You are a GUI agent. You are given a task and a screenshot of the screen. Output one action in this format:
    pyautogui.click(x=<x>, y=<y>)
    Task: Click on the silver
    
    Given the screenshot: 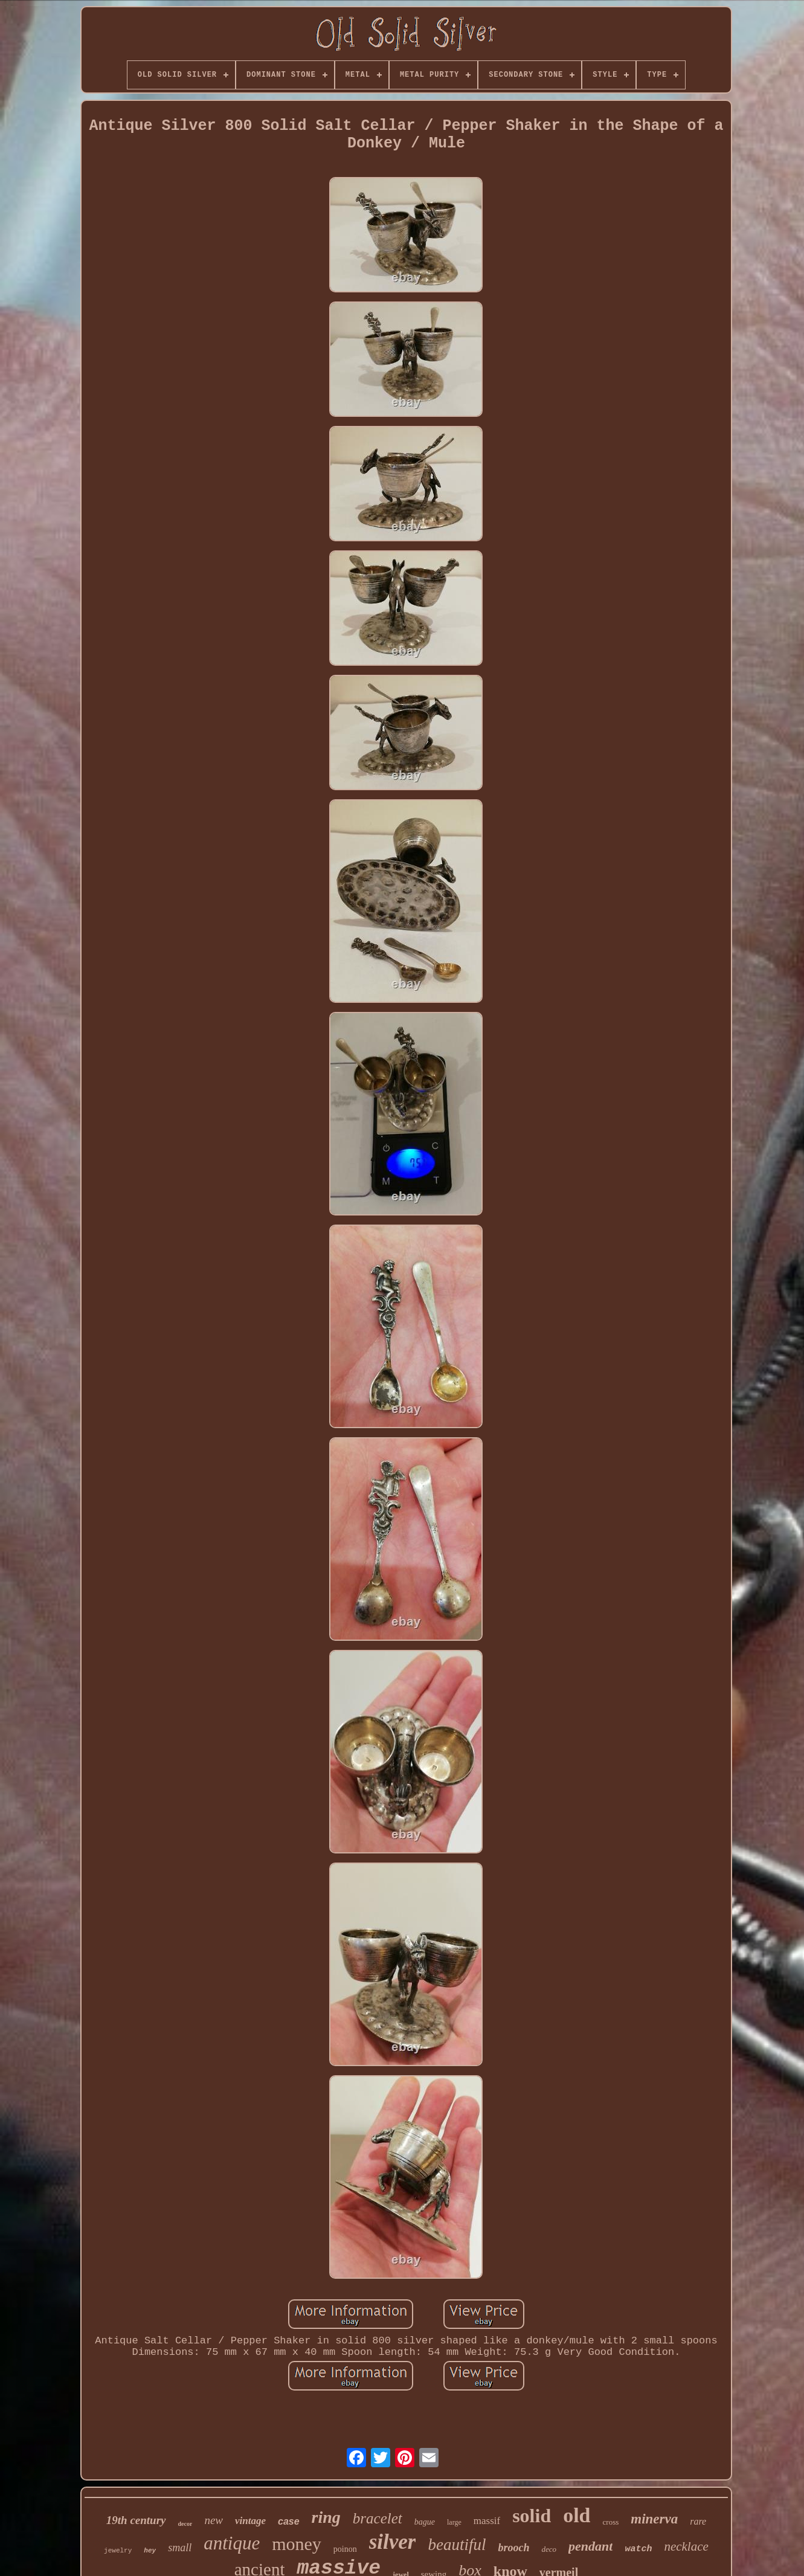 What is the action you would take?
    pyautogui.click(x=392, y=2542)
    